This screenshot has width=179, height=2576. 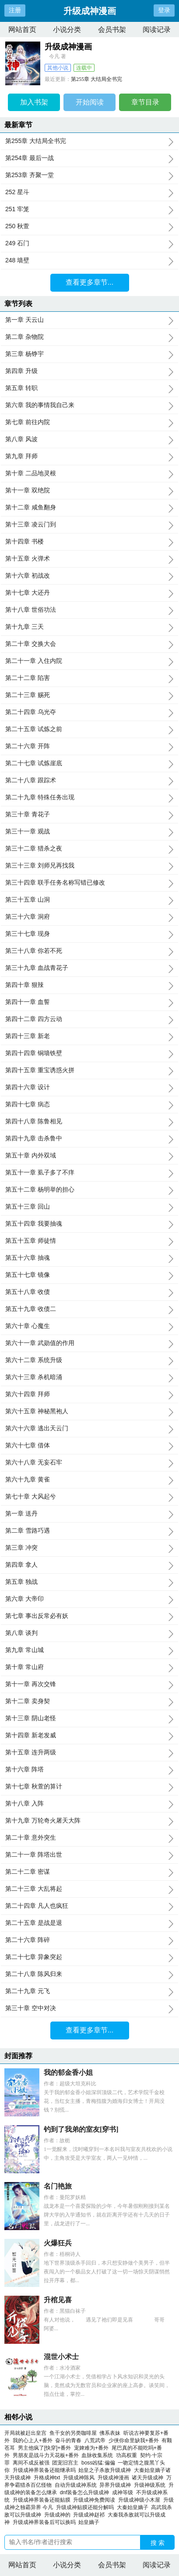 What do you see at coordinates (73, 2433) in the screenshot?
I see `鱼干女的另类咖啡屋` at bounding box center [73, 2433].